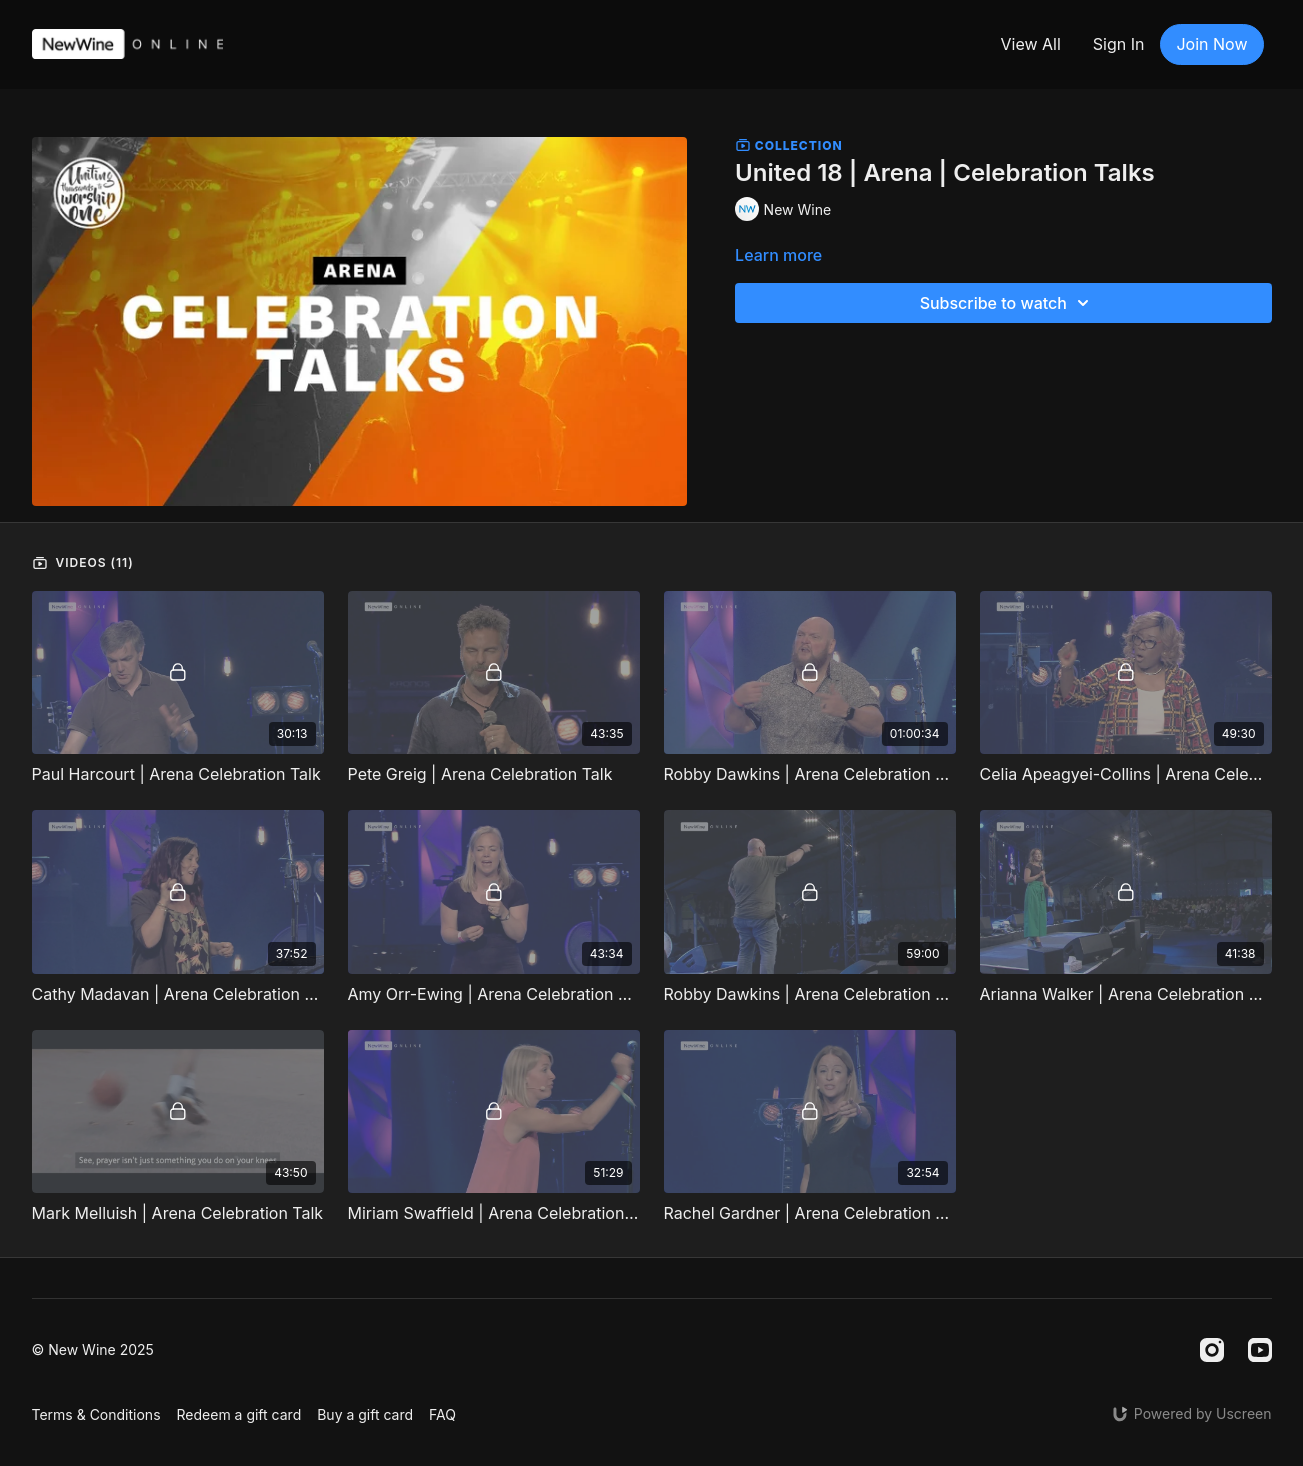  I want to click on Redeem a gift card, so click(239, 1414).